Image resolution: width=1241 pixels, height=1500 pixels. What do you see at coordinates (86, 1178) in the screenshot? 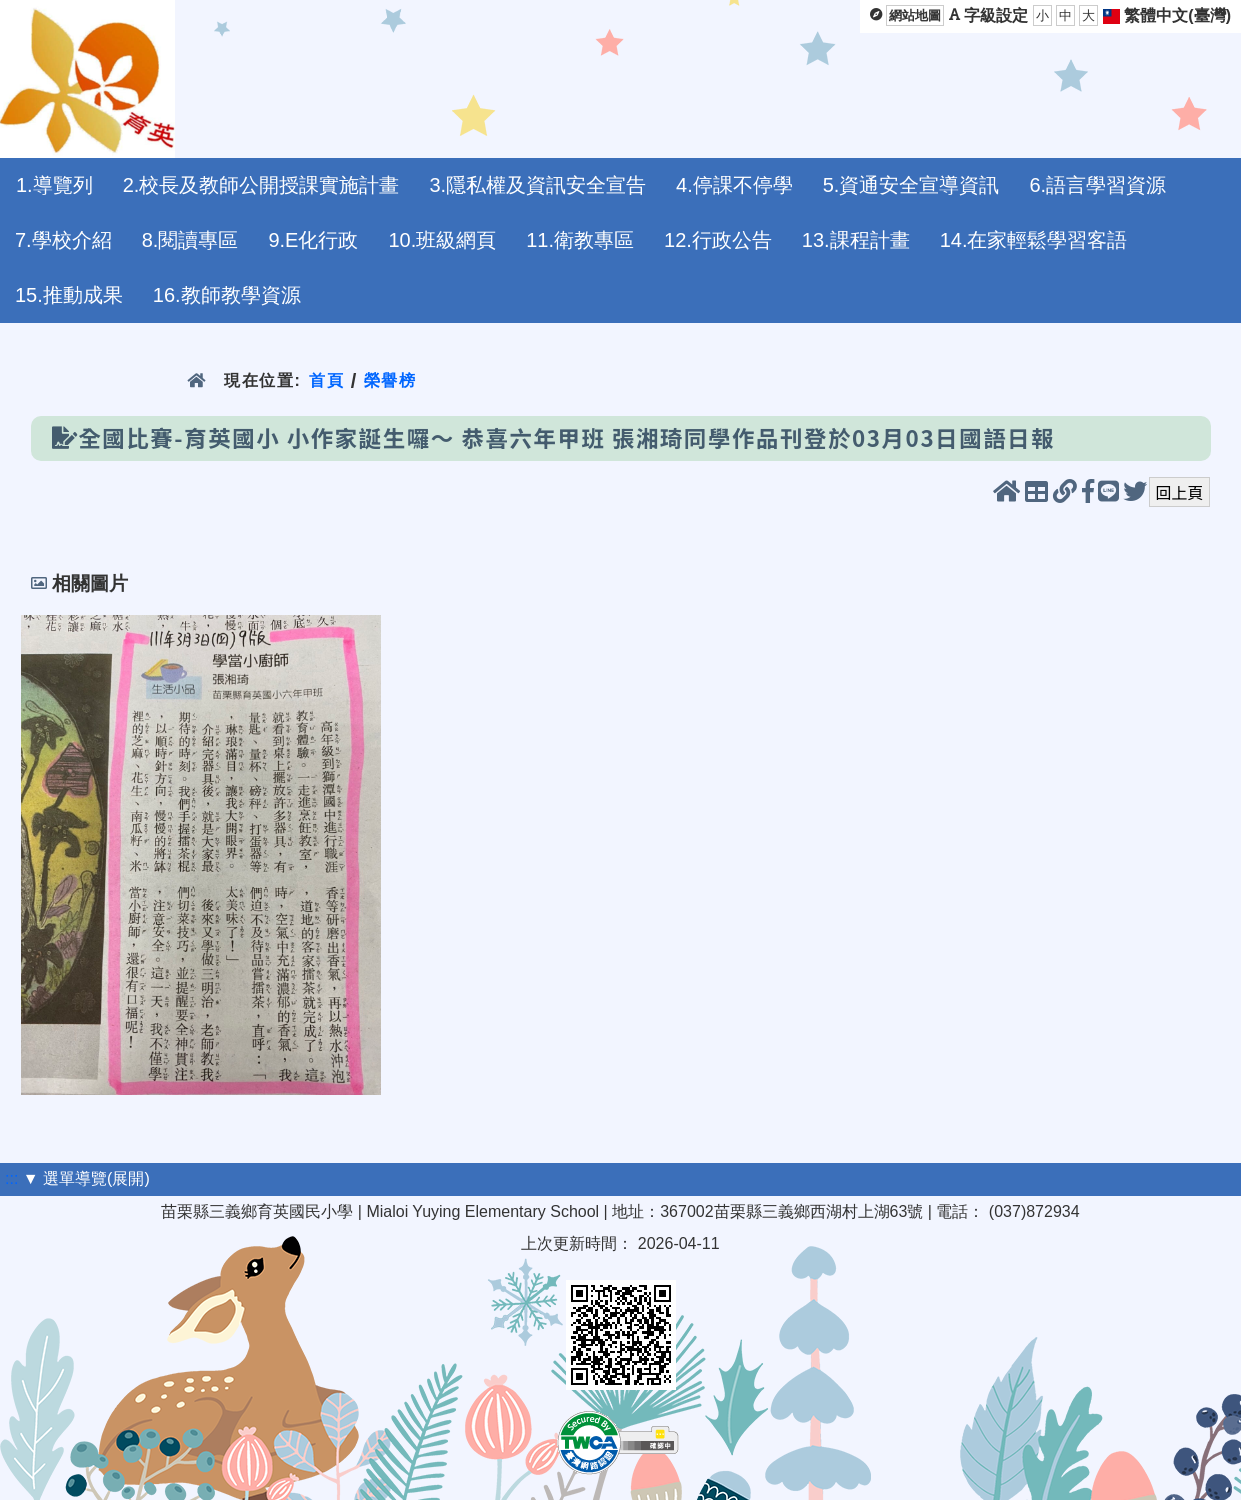
I see `▼ 選單導覽(展開)` at bounding box center [86, 1178].